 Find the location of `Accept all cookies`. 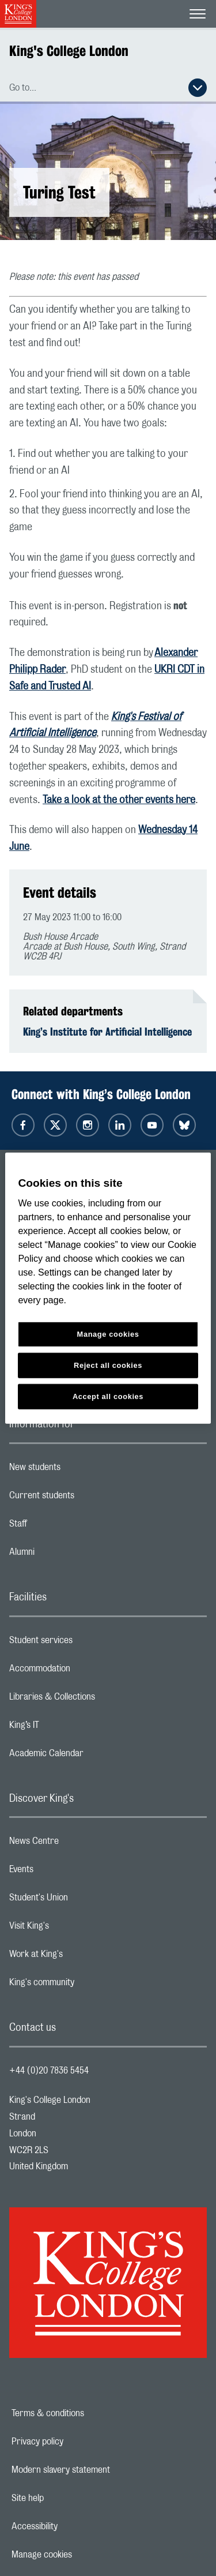

Accept all cookies is located at coordinates (108, 1396).